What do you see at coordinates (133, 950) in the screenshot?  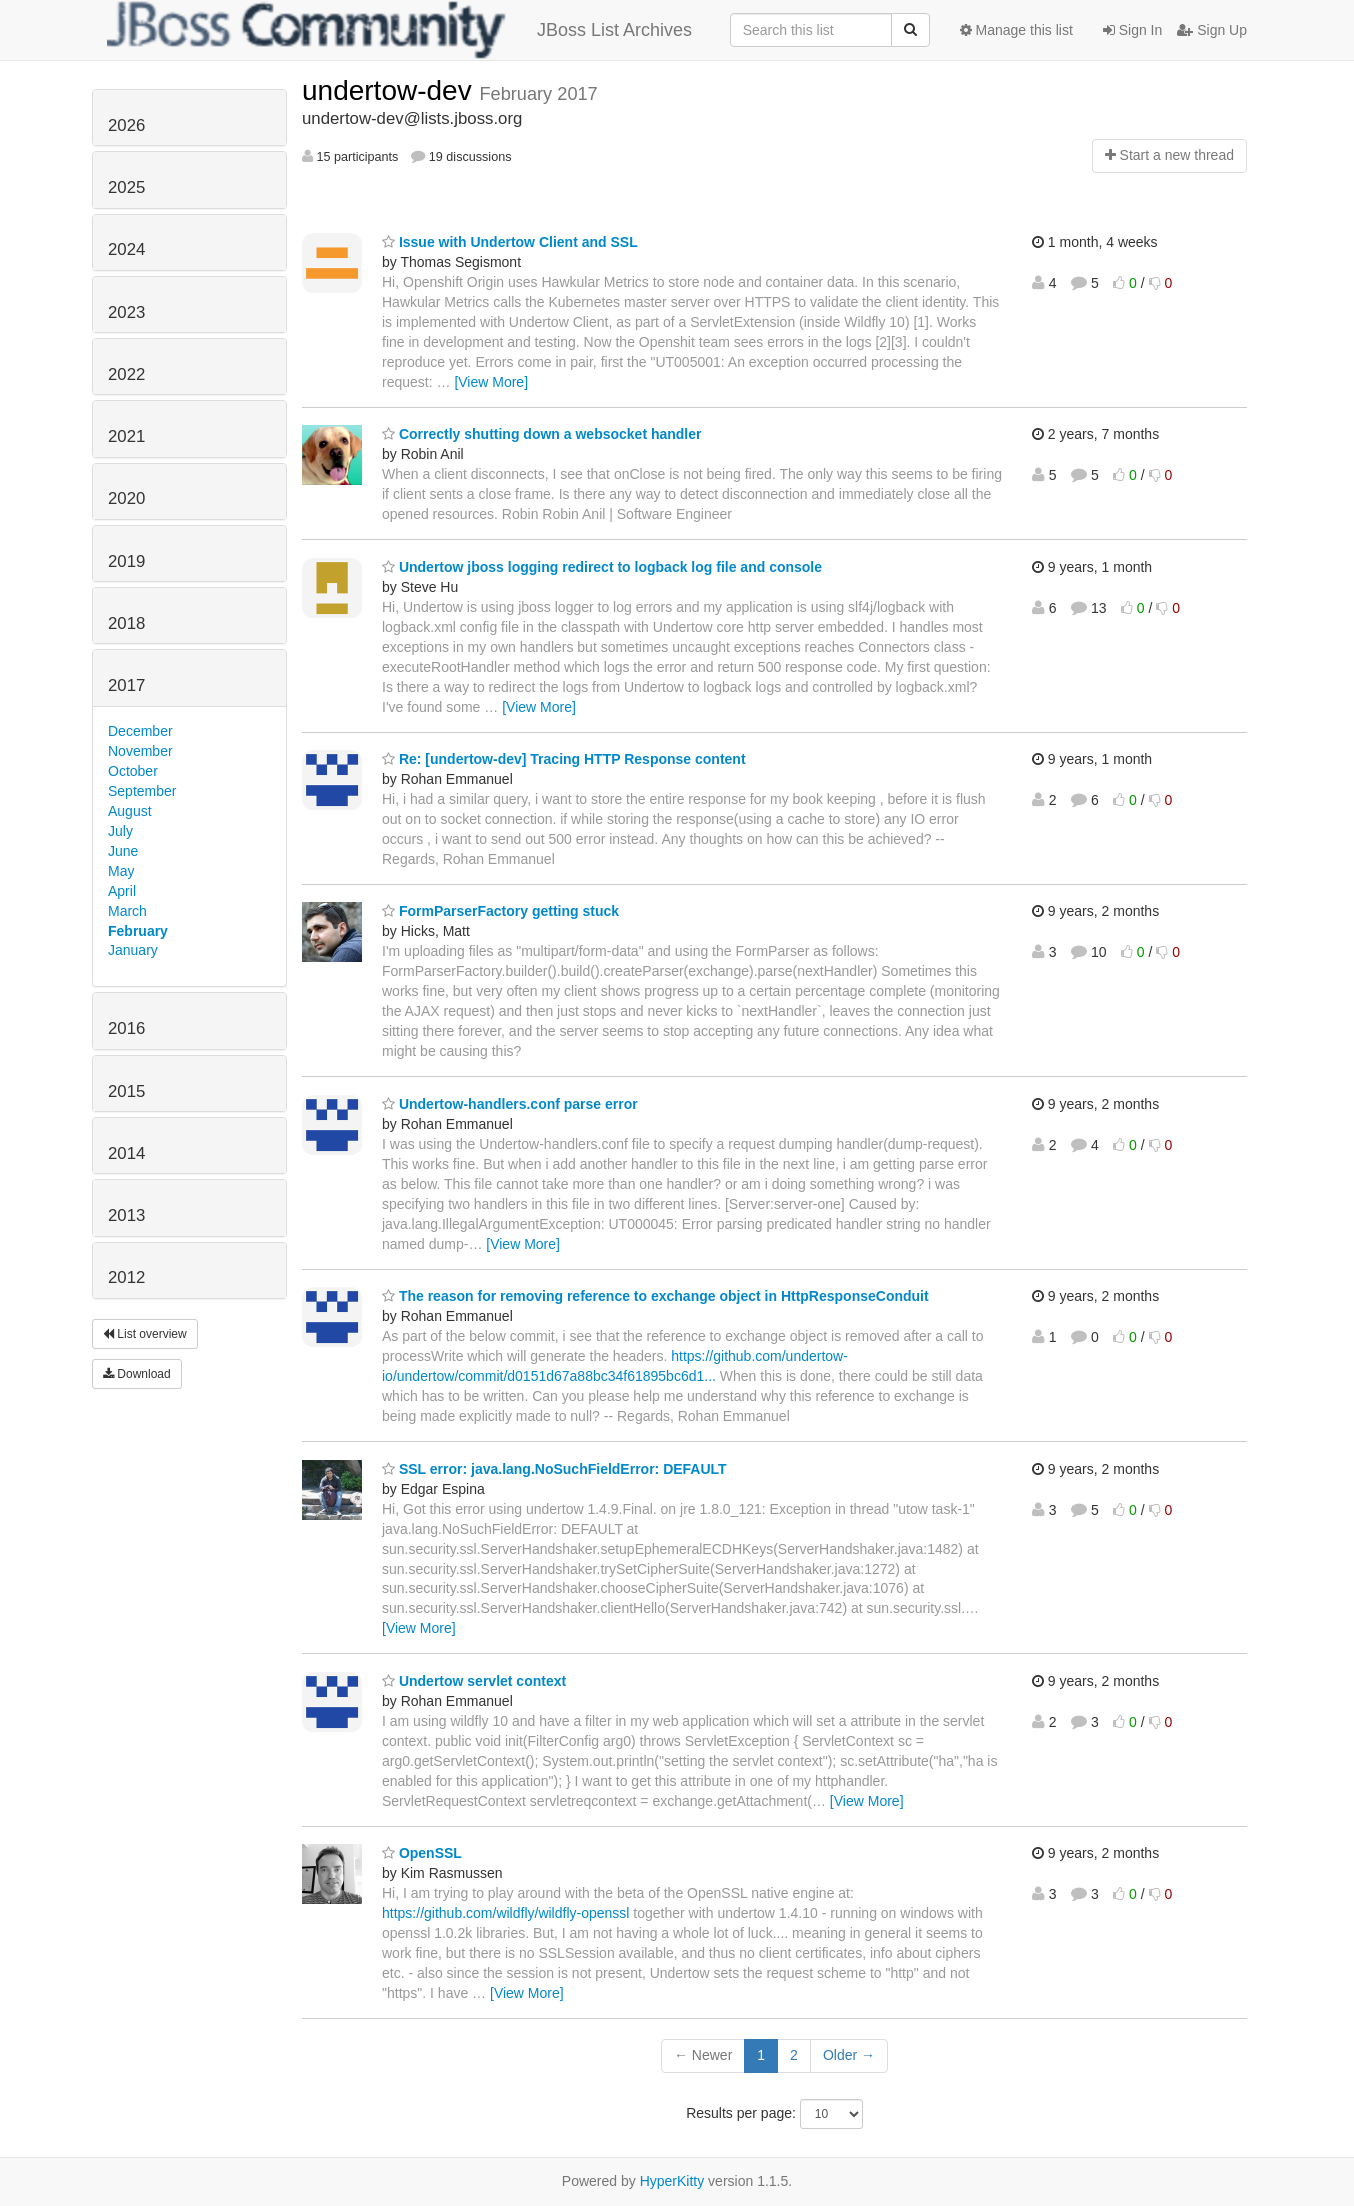 I see `January` at bounding box center [133, 950].